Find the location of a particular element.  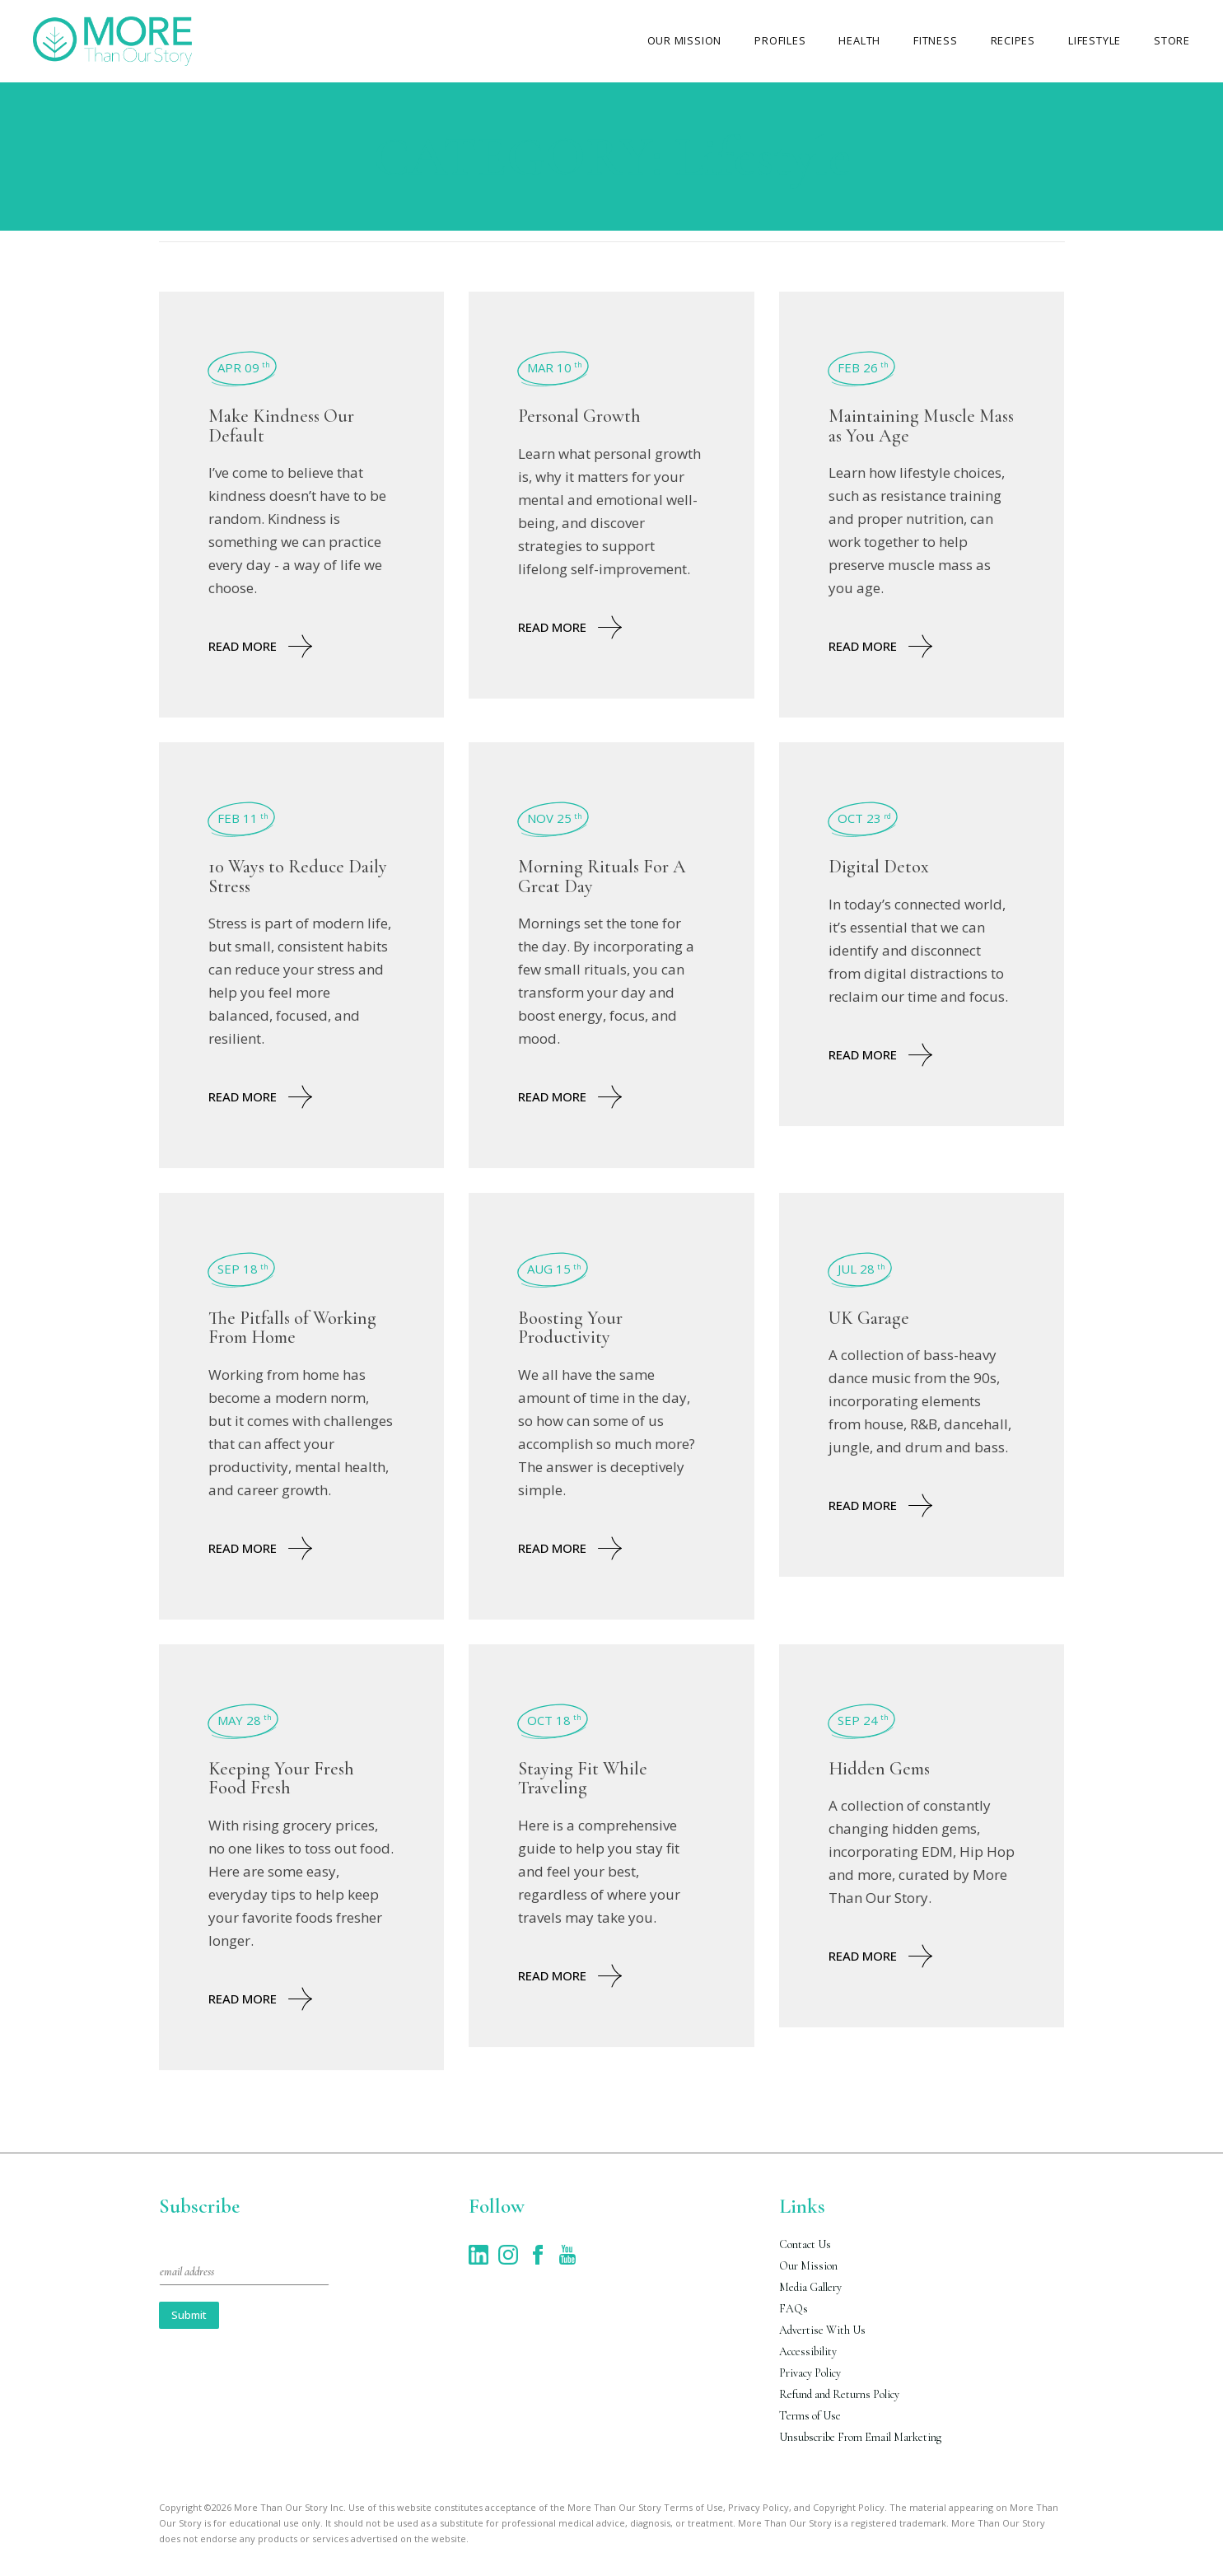

Media Gallery is located at coordinates (810, 2287).